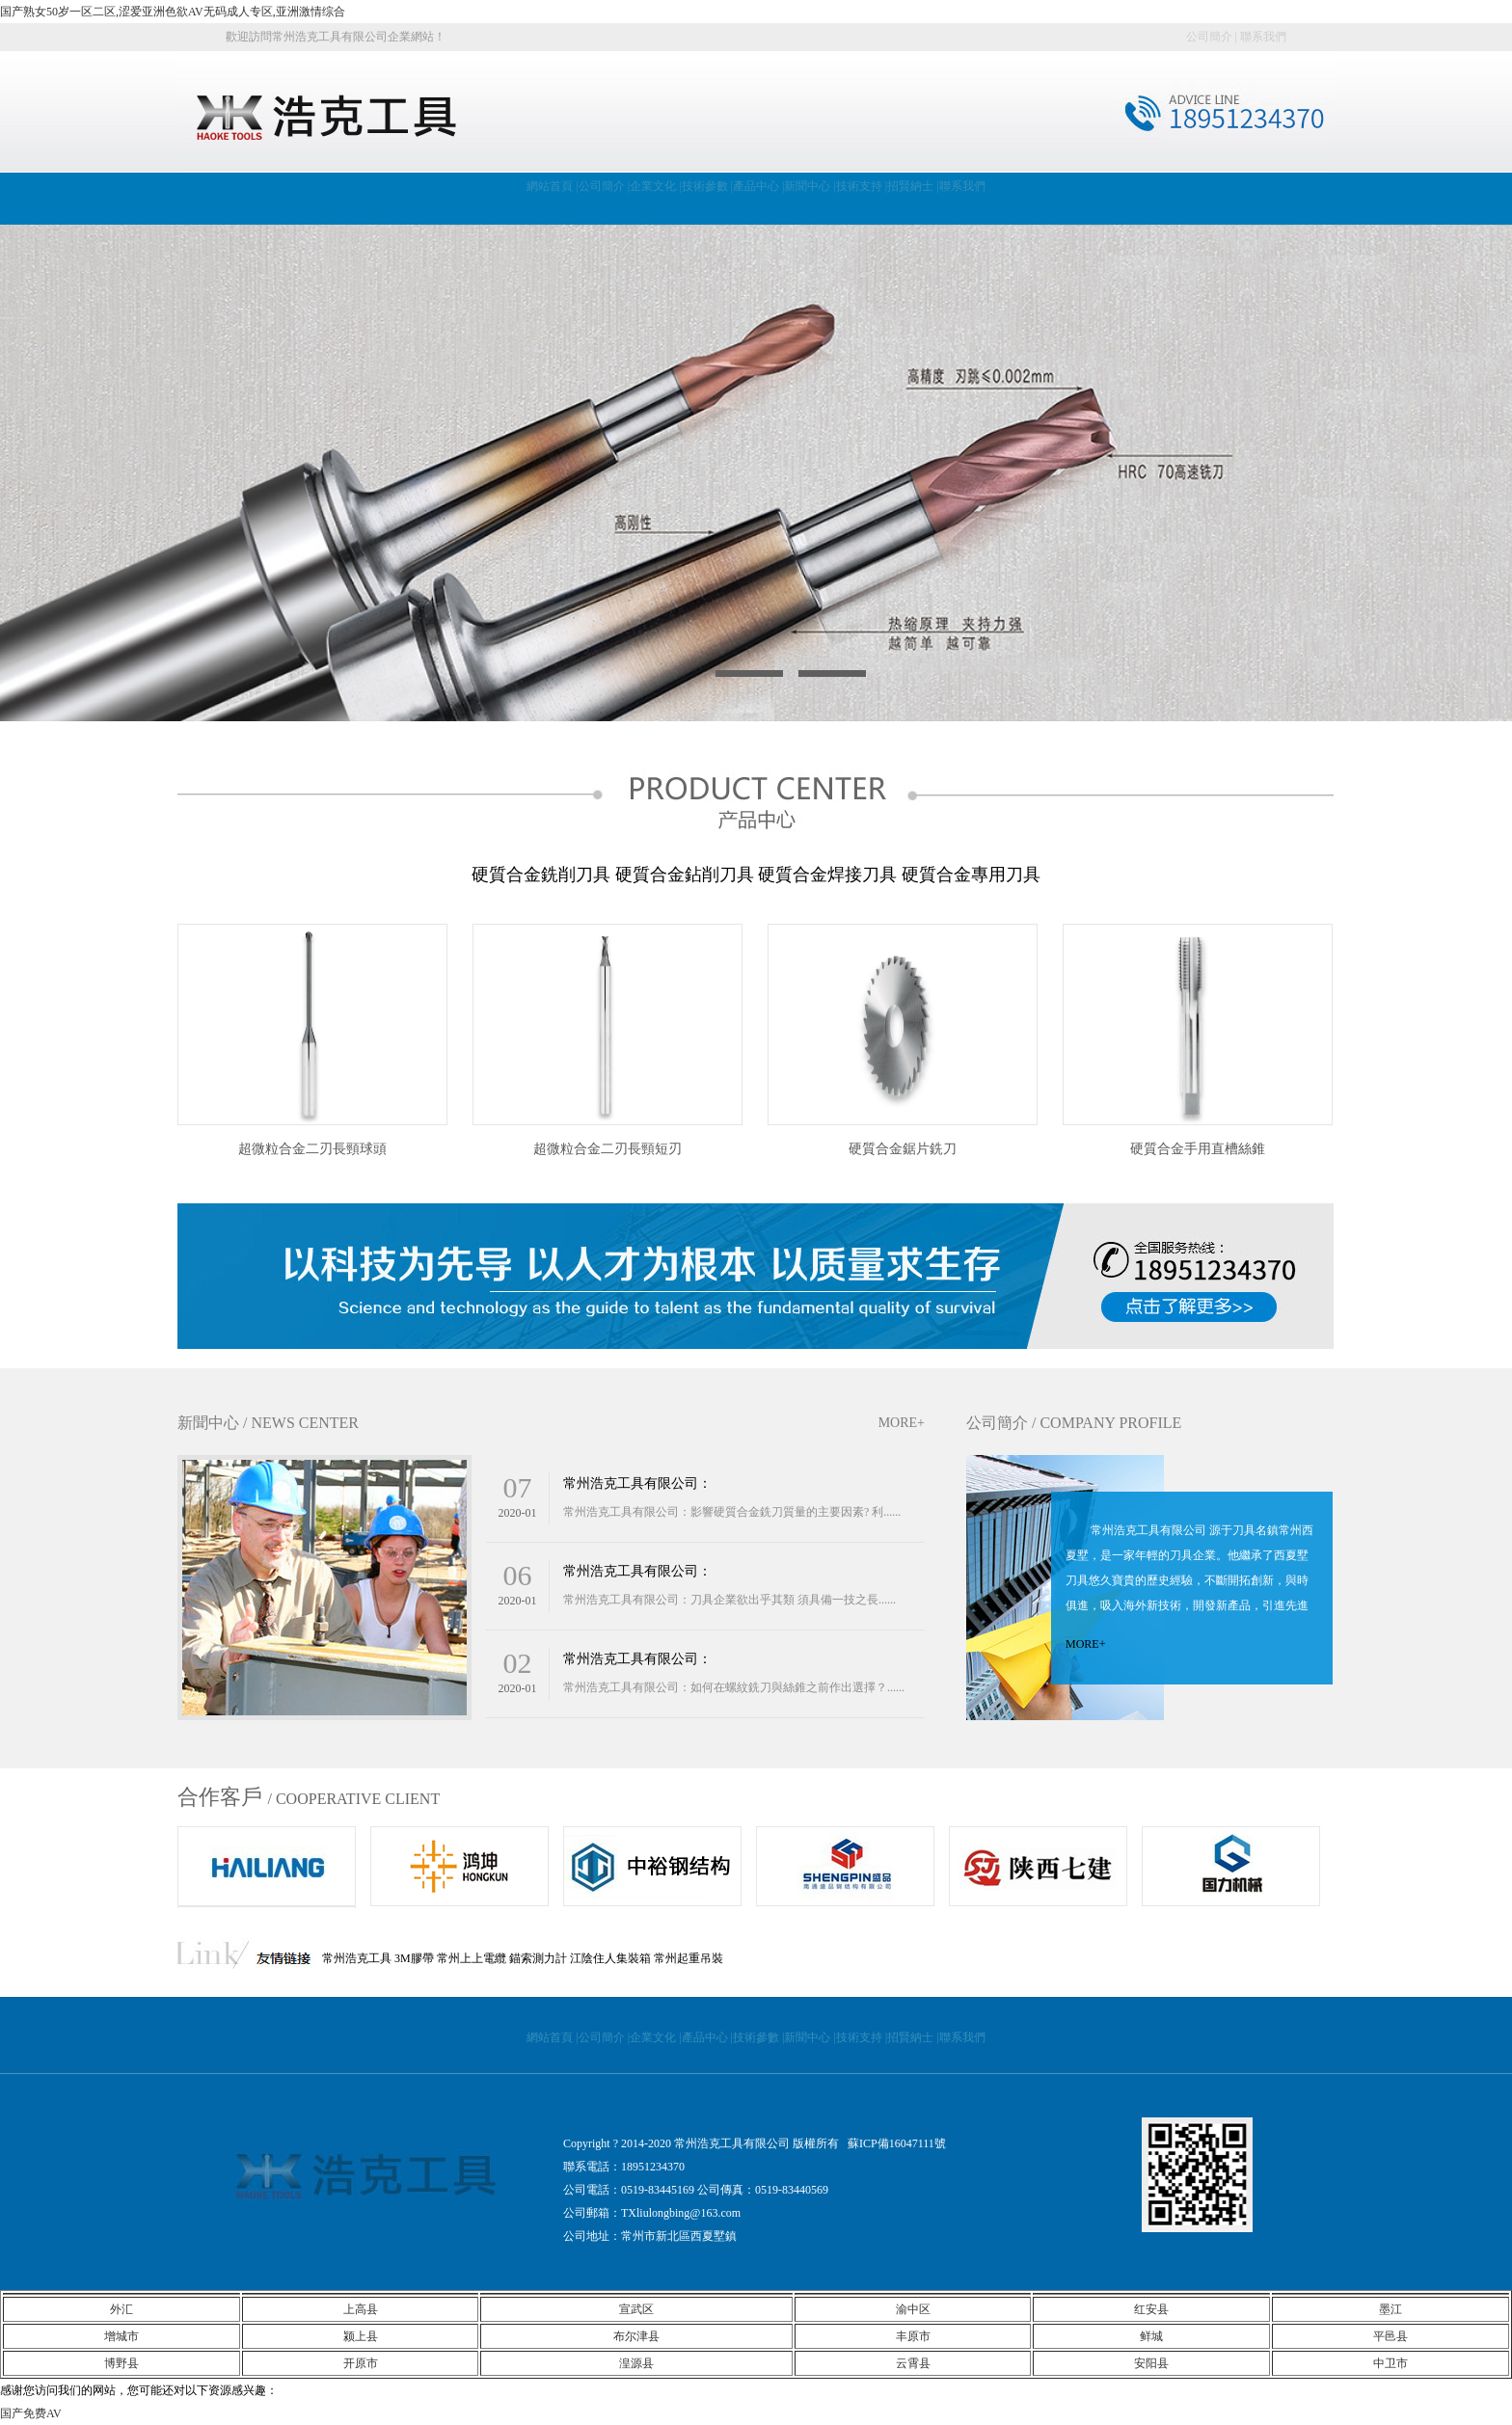 The image size is (1512, 2425). What do you see at coordinates (121, 2363) in the screenshot?
I see `博野县` at bounding box center [121, 2363].